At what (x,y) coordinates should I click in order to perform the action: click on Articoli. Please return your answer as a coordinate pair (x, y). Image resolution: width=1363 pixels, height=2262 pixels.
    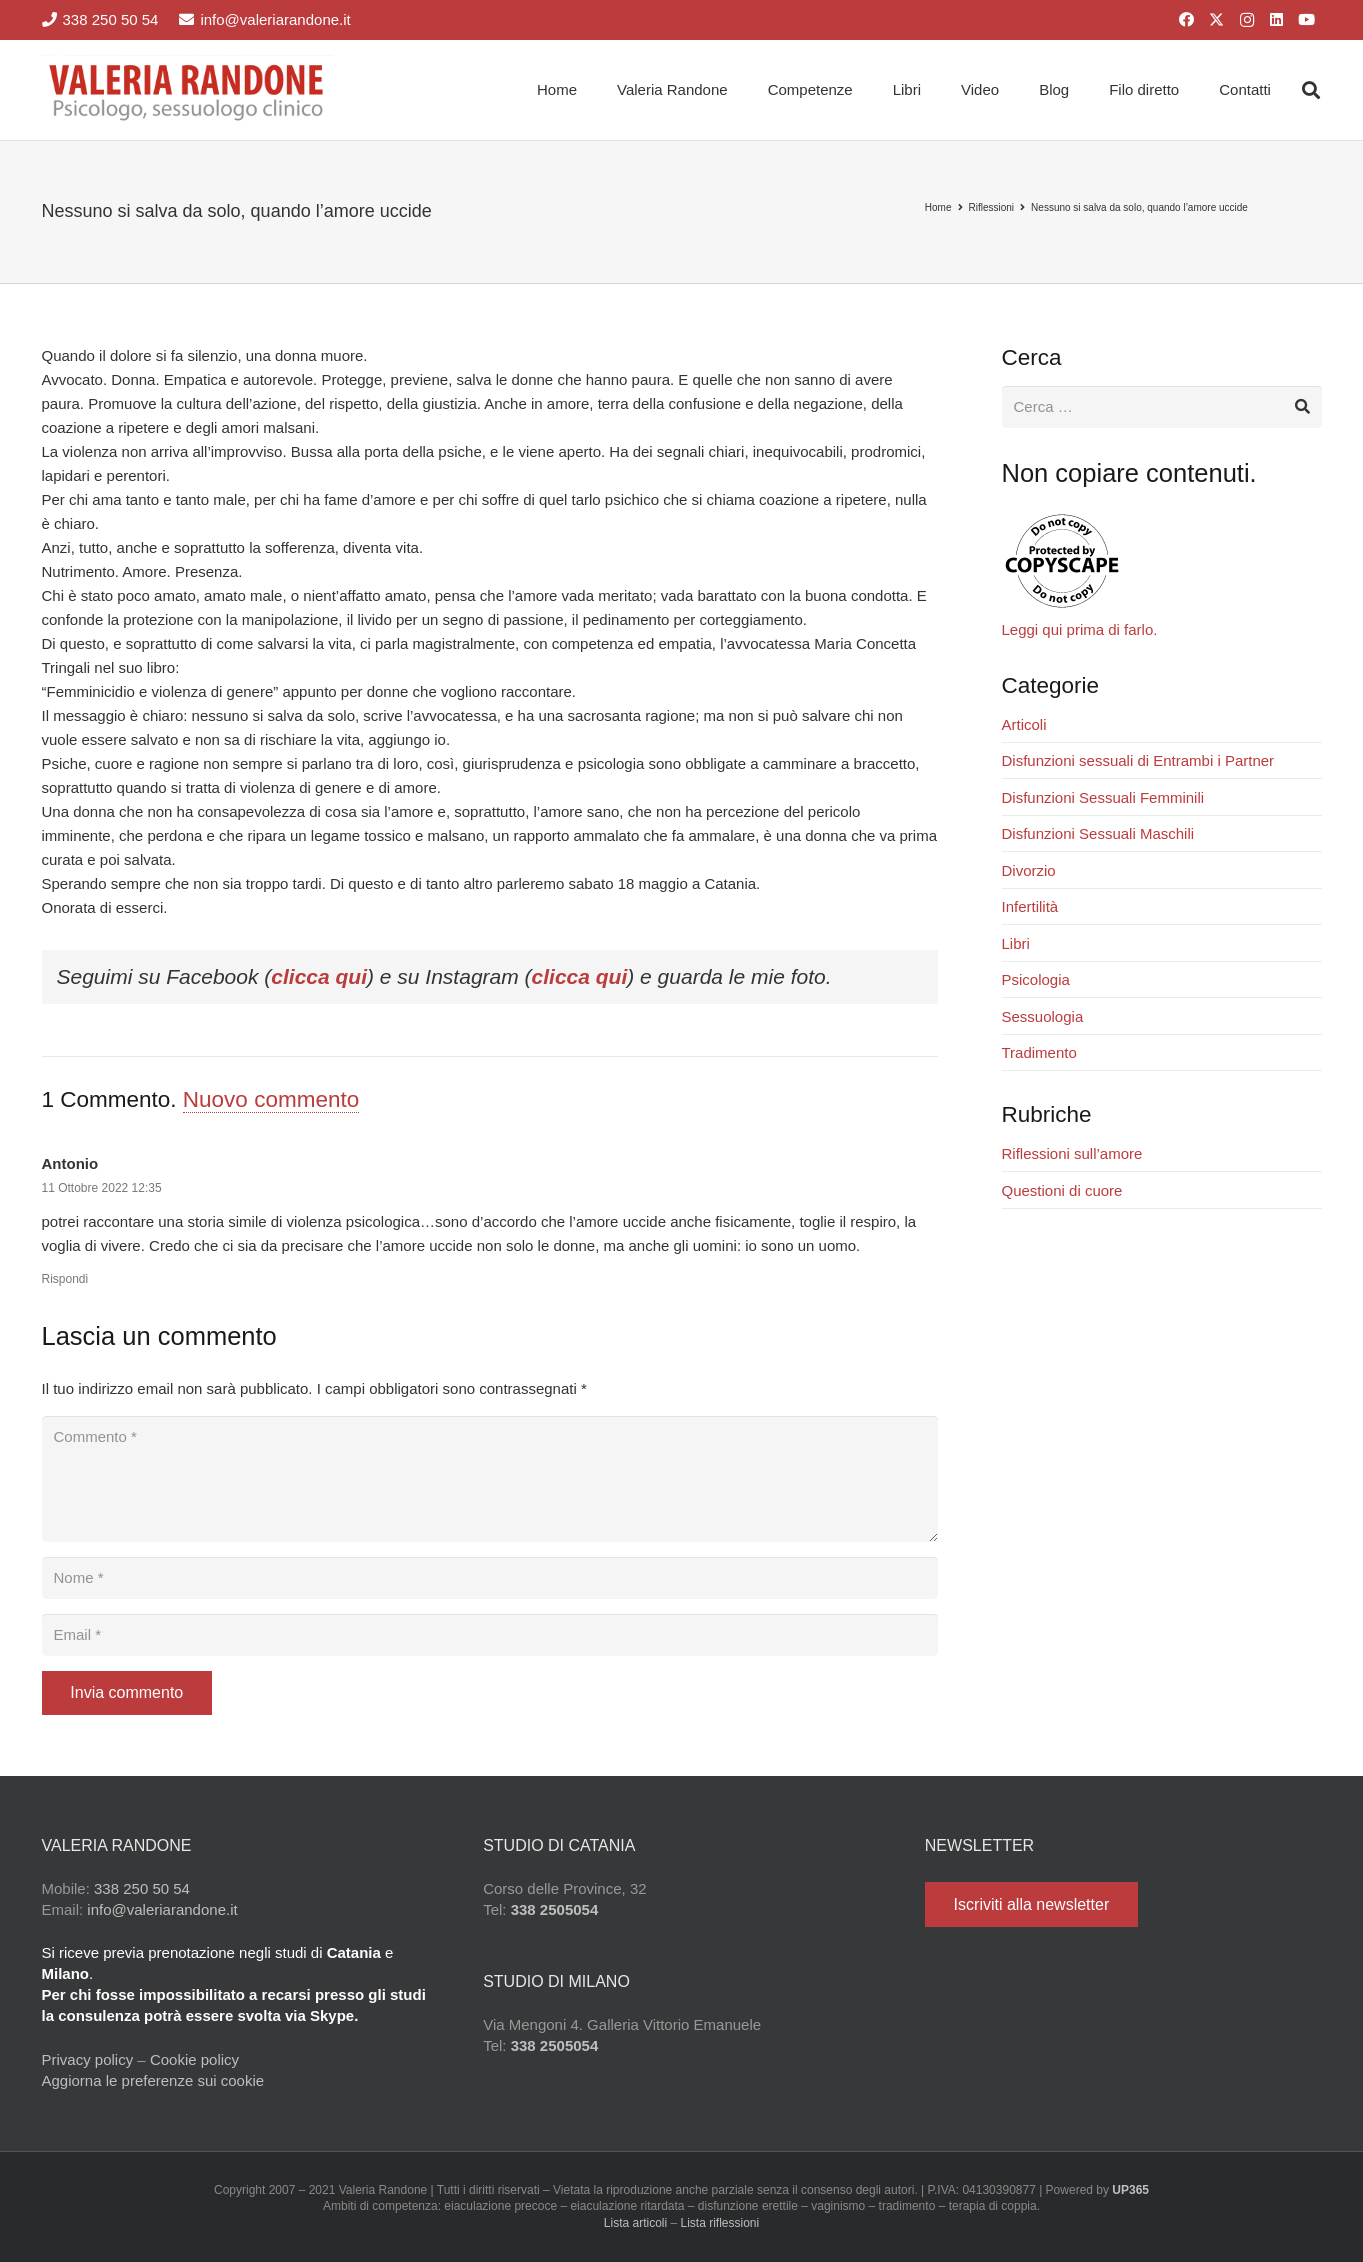
    Looking at the image, I should click on (1024, 724).